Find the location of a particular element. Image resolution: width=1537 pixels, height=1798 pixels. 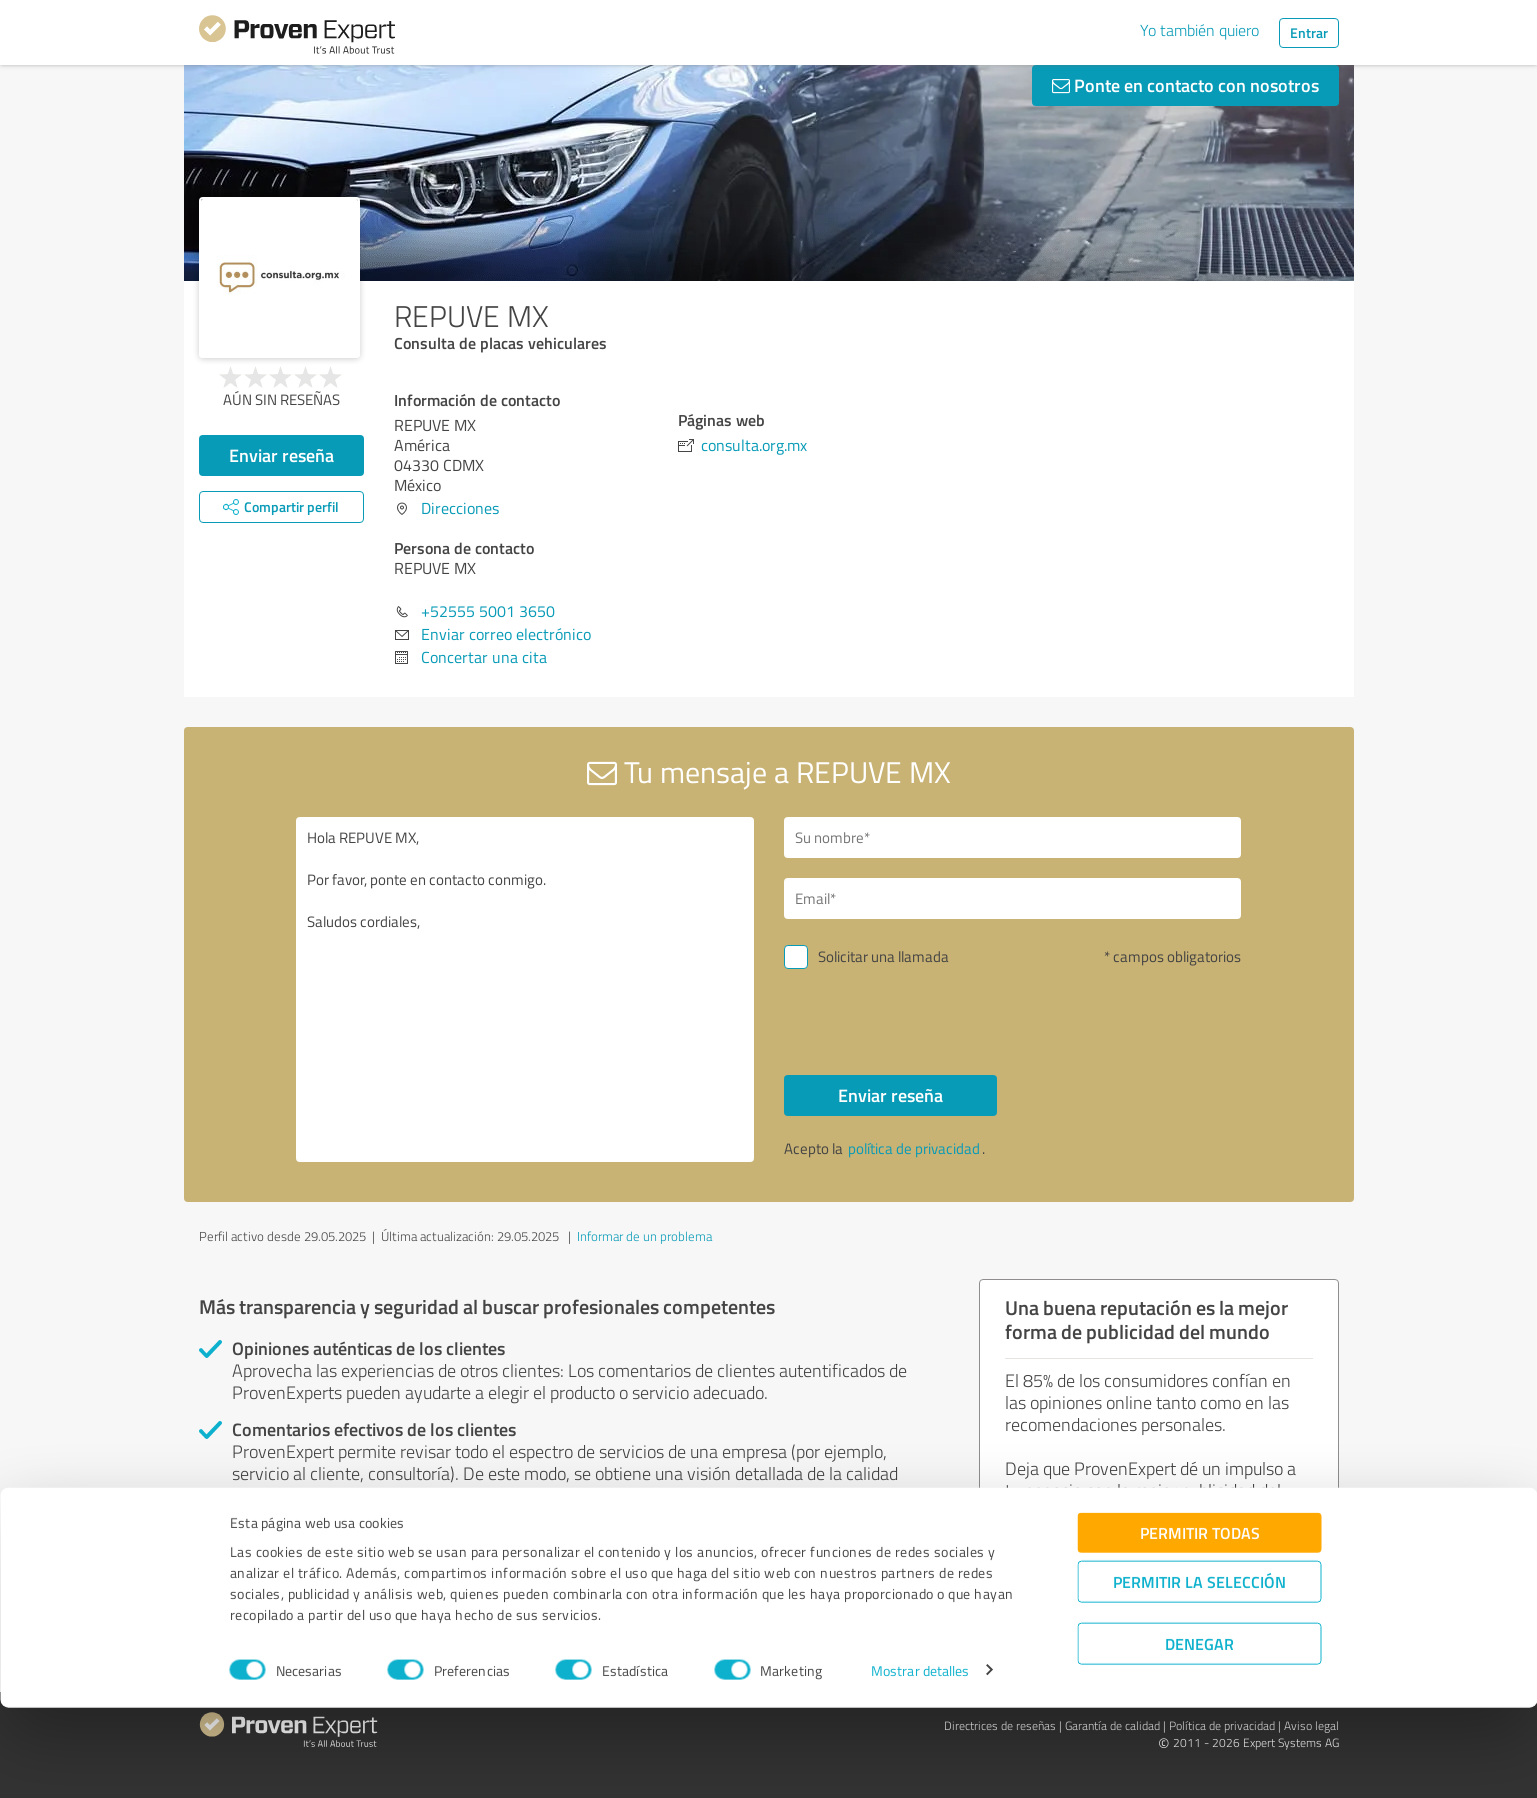

Ponte en contacto con nosotros is located at coordinates (1185, 85).